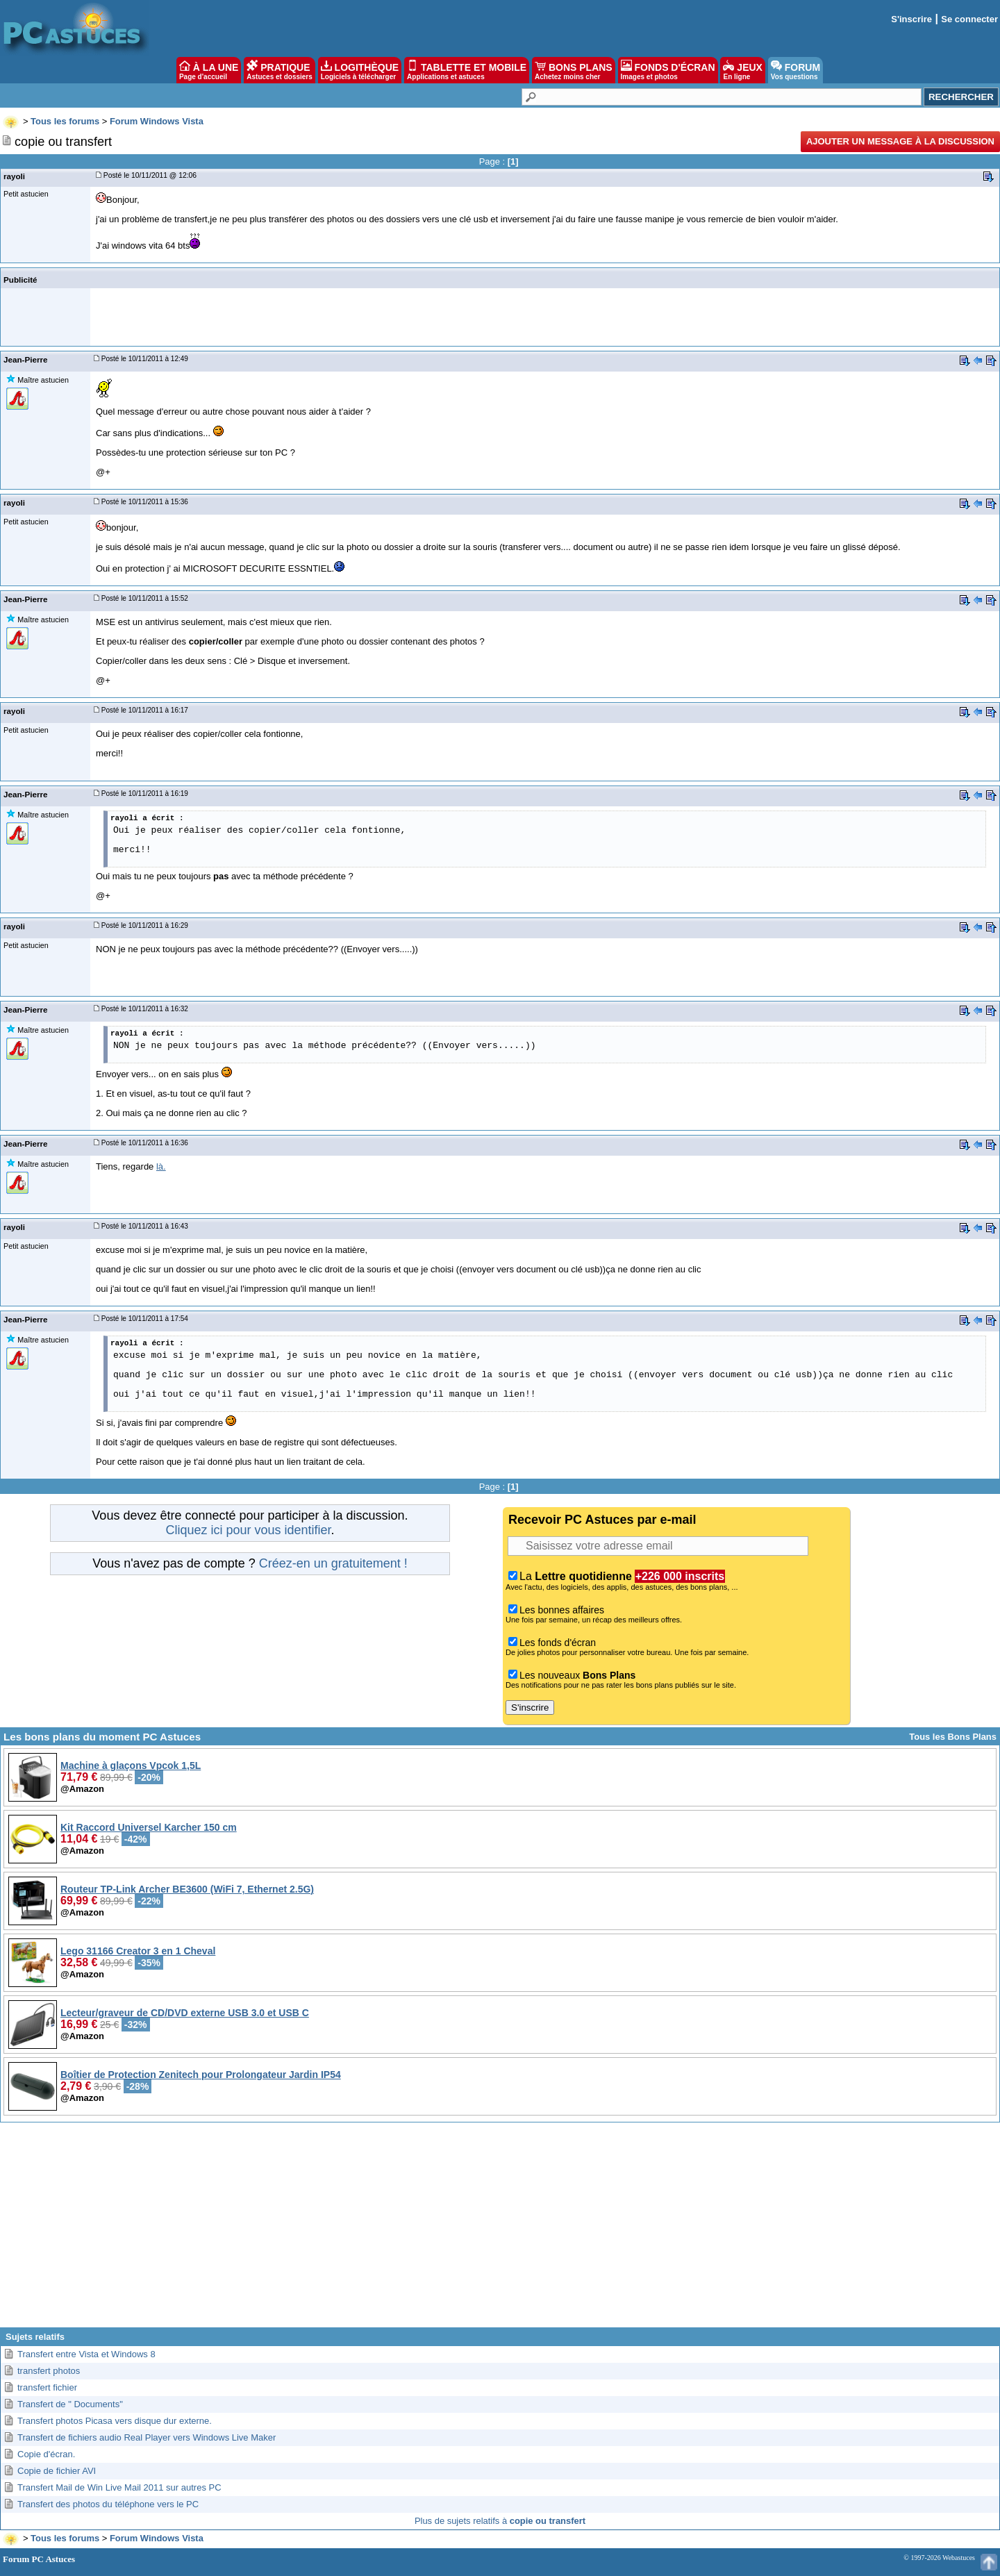  What do you see at coordinates (48, 2371) in the screenshot?
I see `transfert photos` at bounding box center [48, 2371].